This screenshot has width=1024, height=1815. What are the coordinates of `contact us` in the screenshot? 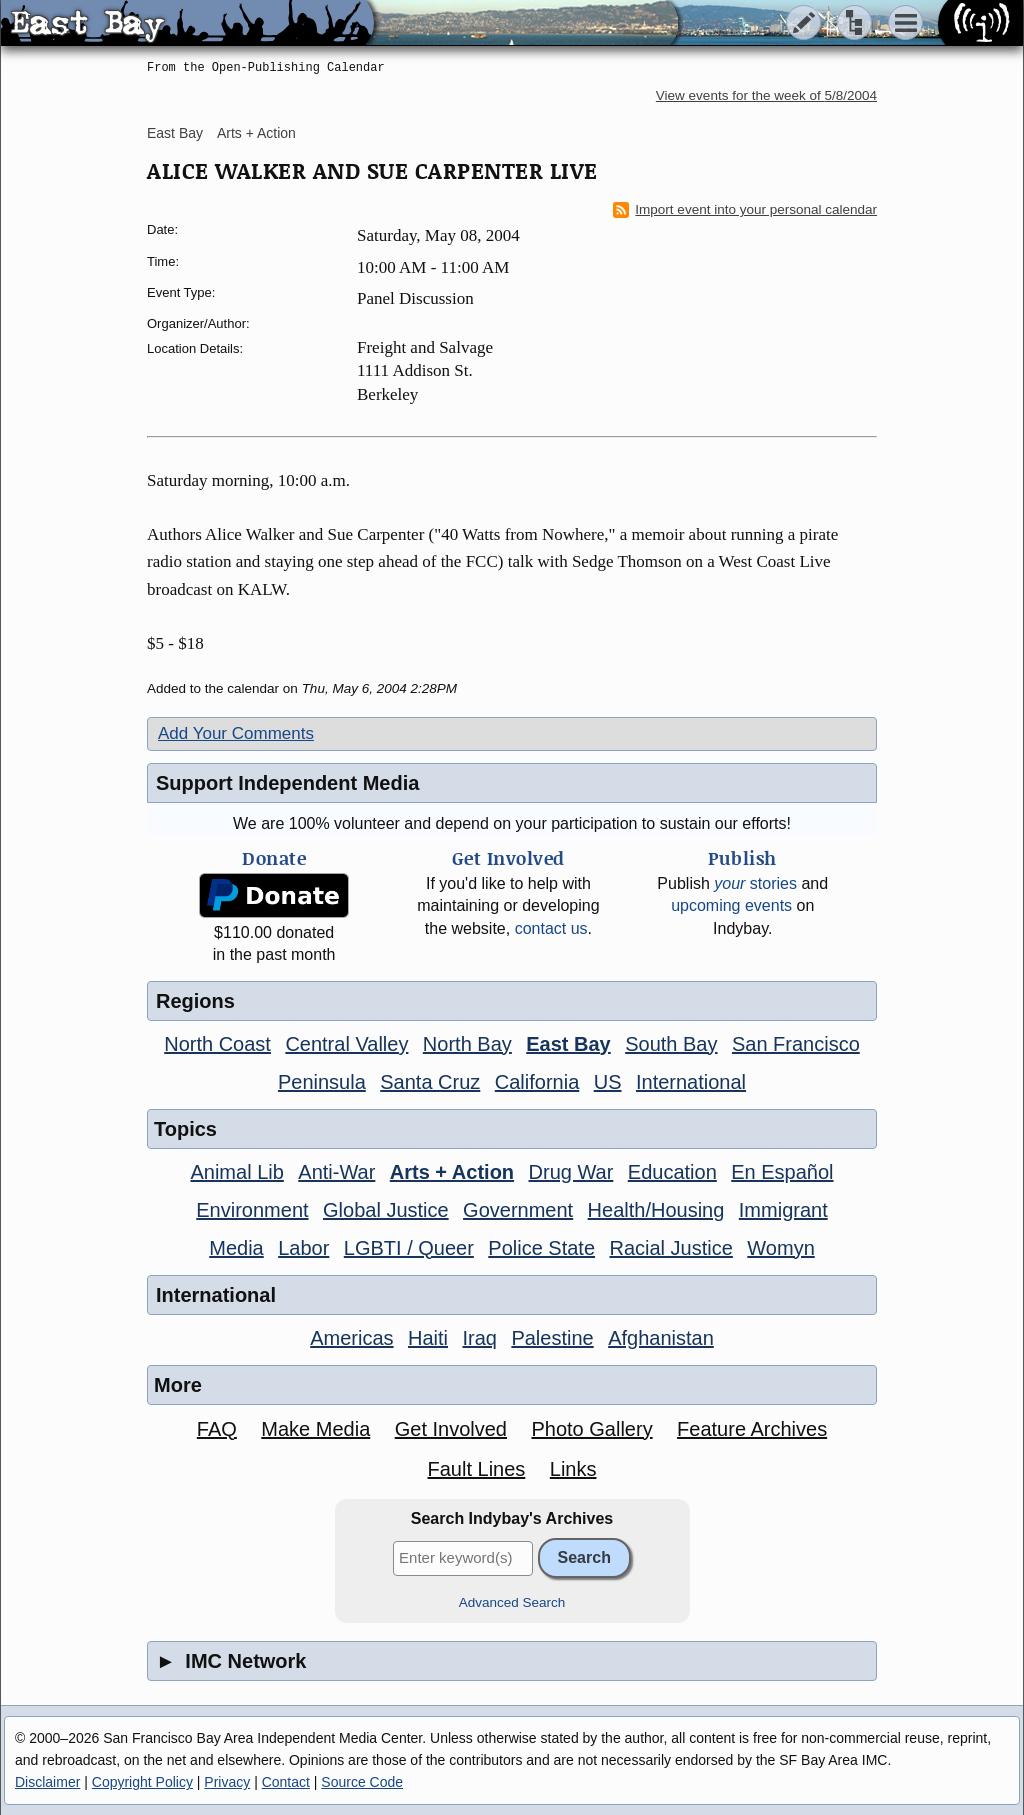 It's located at (551, 928).